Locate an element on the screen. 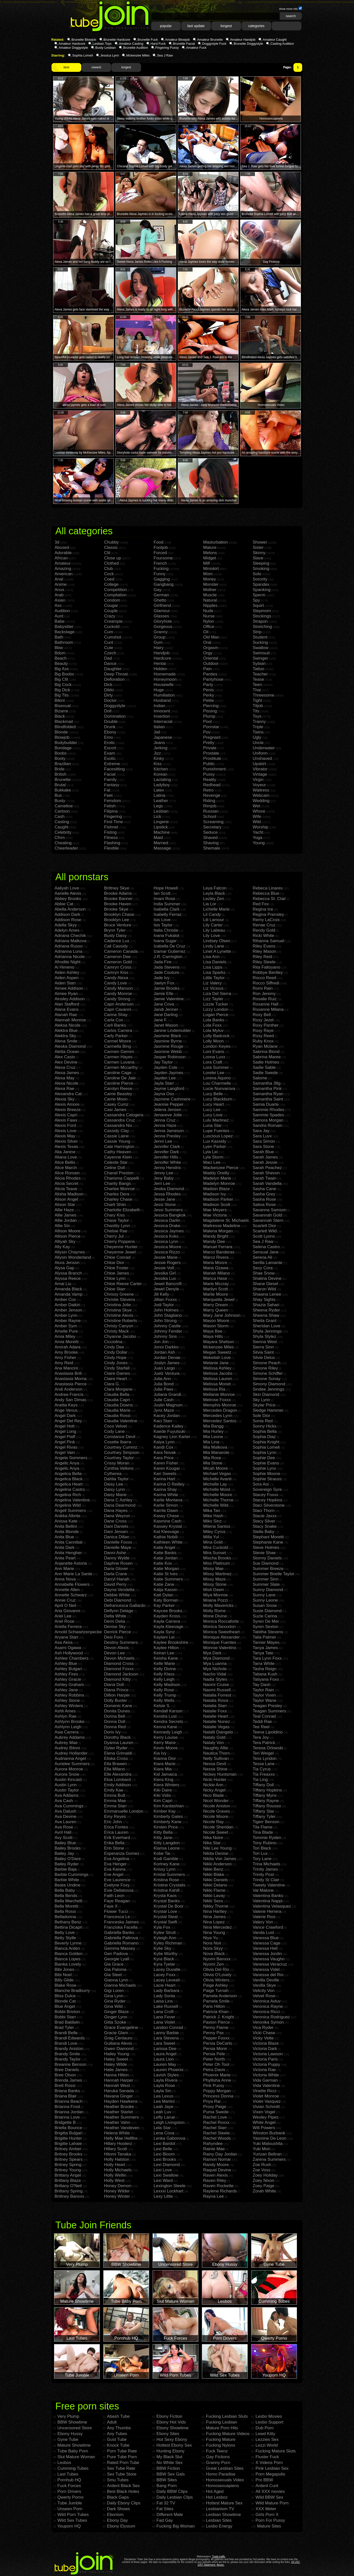  Claudia Marie is located at coordinates (117, 1410).